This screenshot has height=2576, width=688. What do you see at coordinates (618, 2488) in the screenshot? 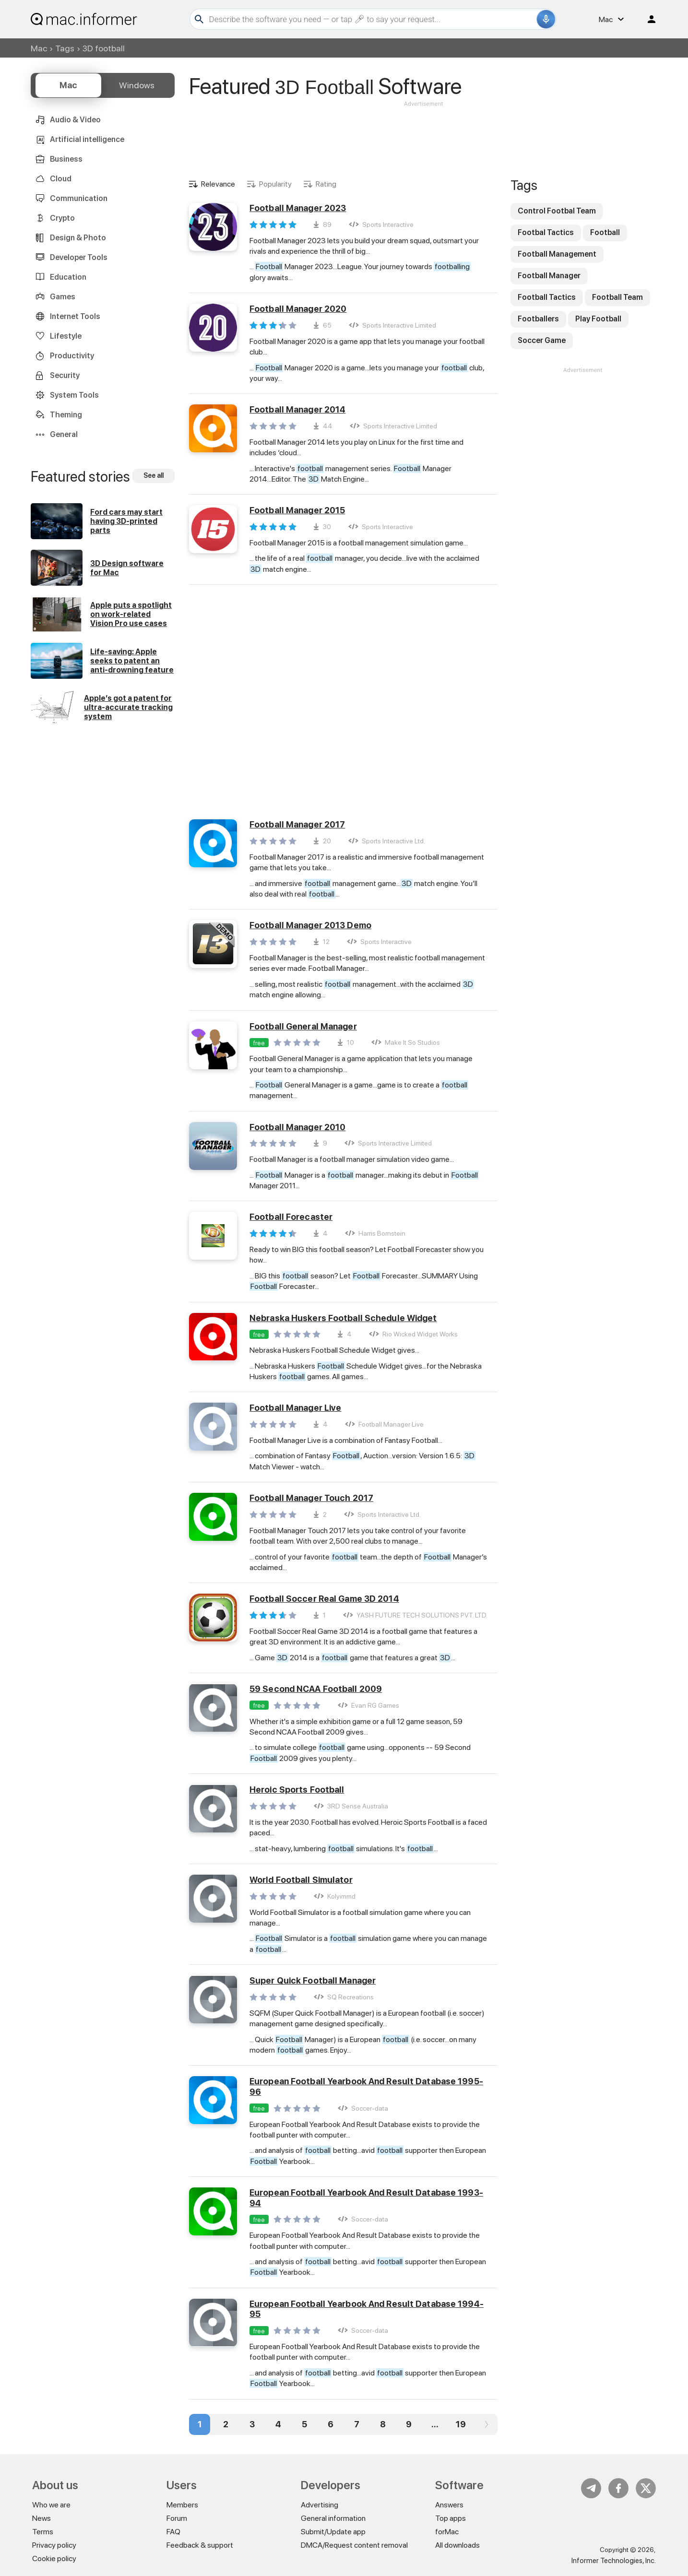
I see `FB` at bounding box center [618, 2488].